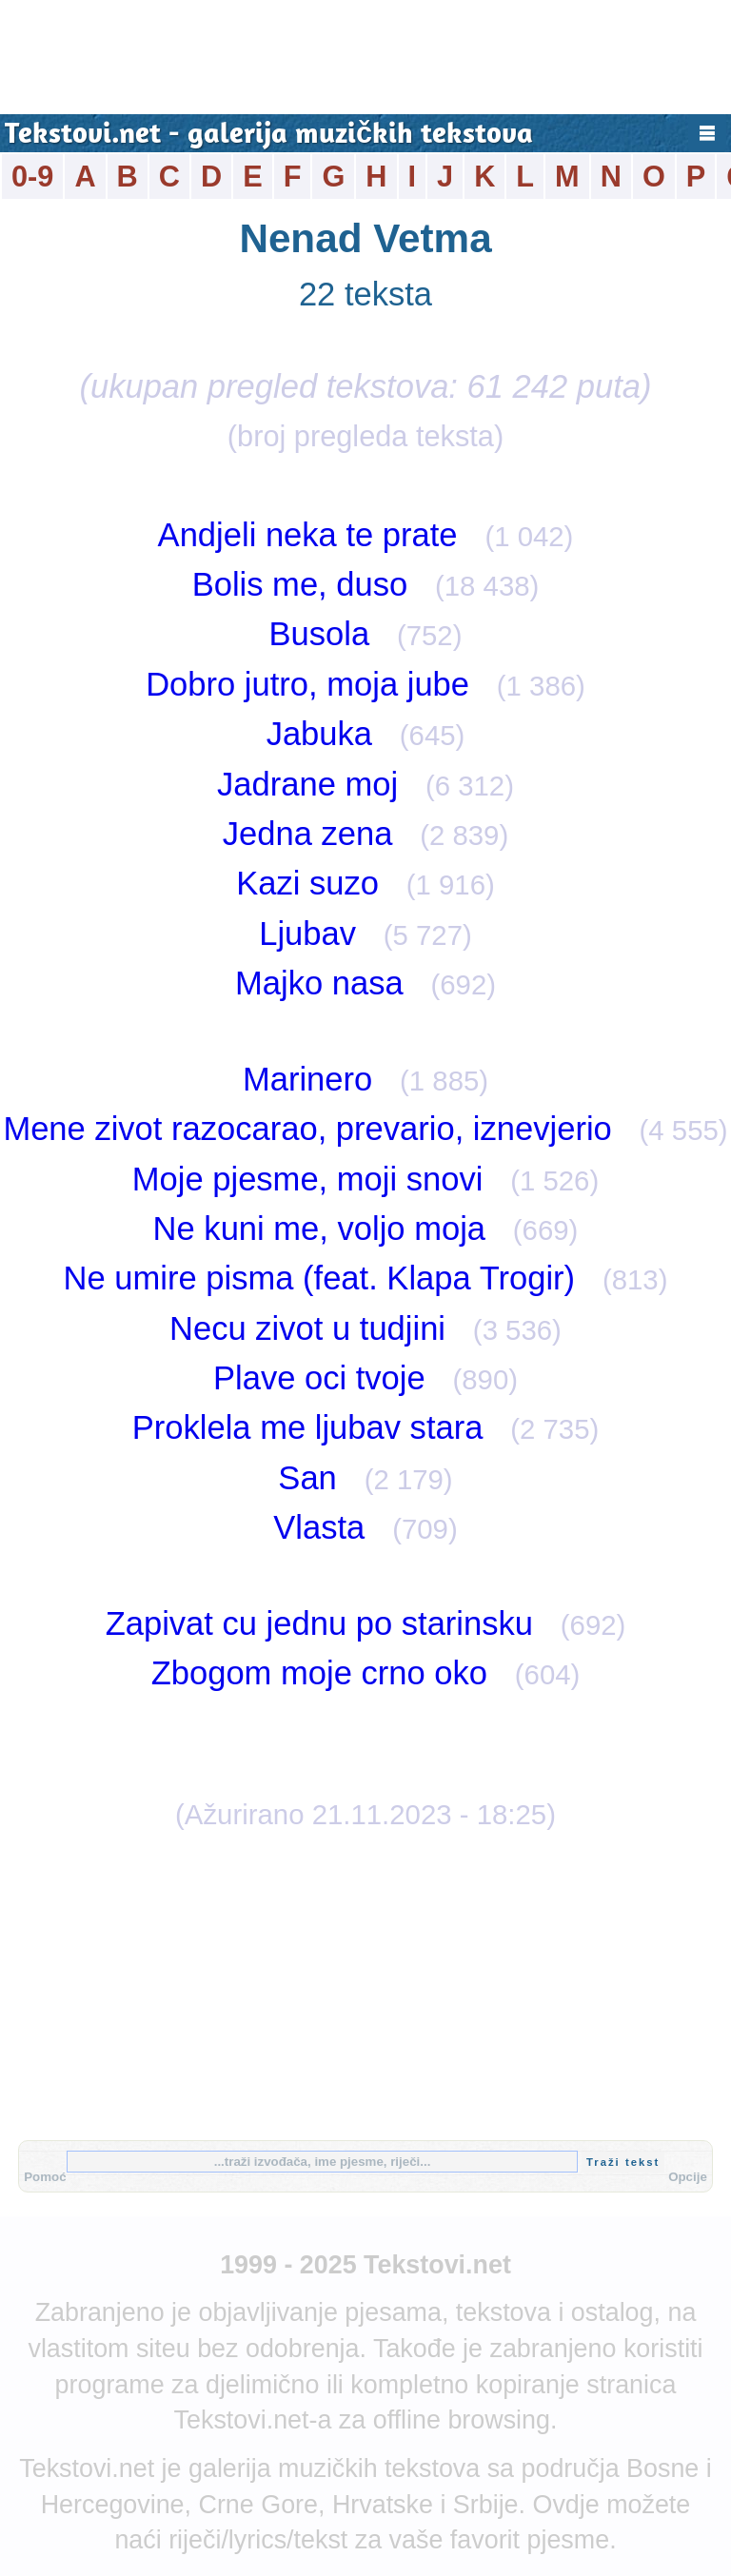 This screenshot has height=2576, width=731. What do you see at coordinates (307, 1079) in the screenshot?
I see `Marinero` at bounding box center [307, 1079].